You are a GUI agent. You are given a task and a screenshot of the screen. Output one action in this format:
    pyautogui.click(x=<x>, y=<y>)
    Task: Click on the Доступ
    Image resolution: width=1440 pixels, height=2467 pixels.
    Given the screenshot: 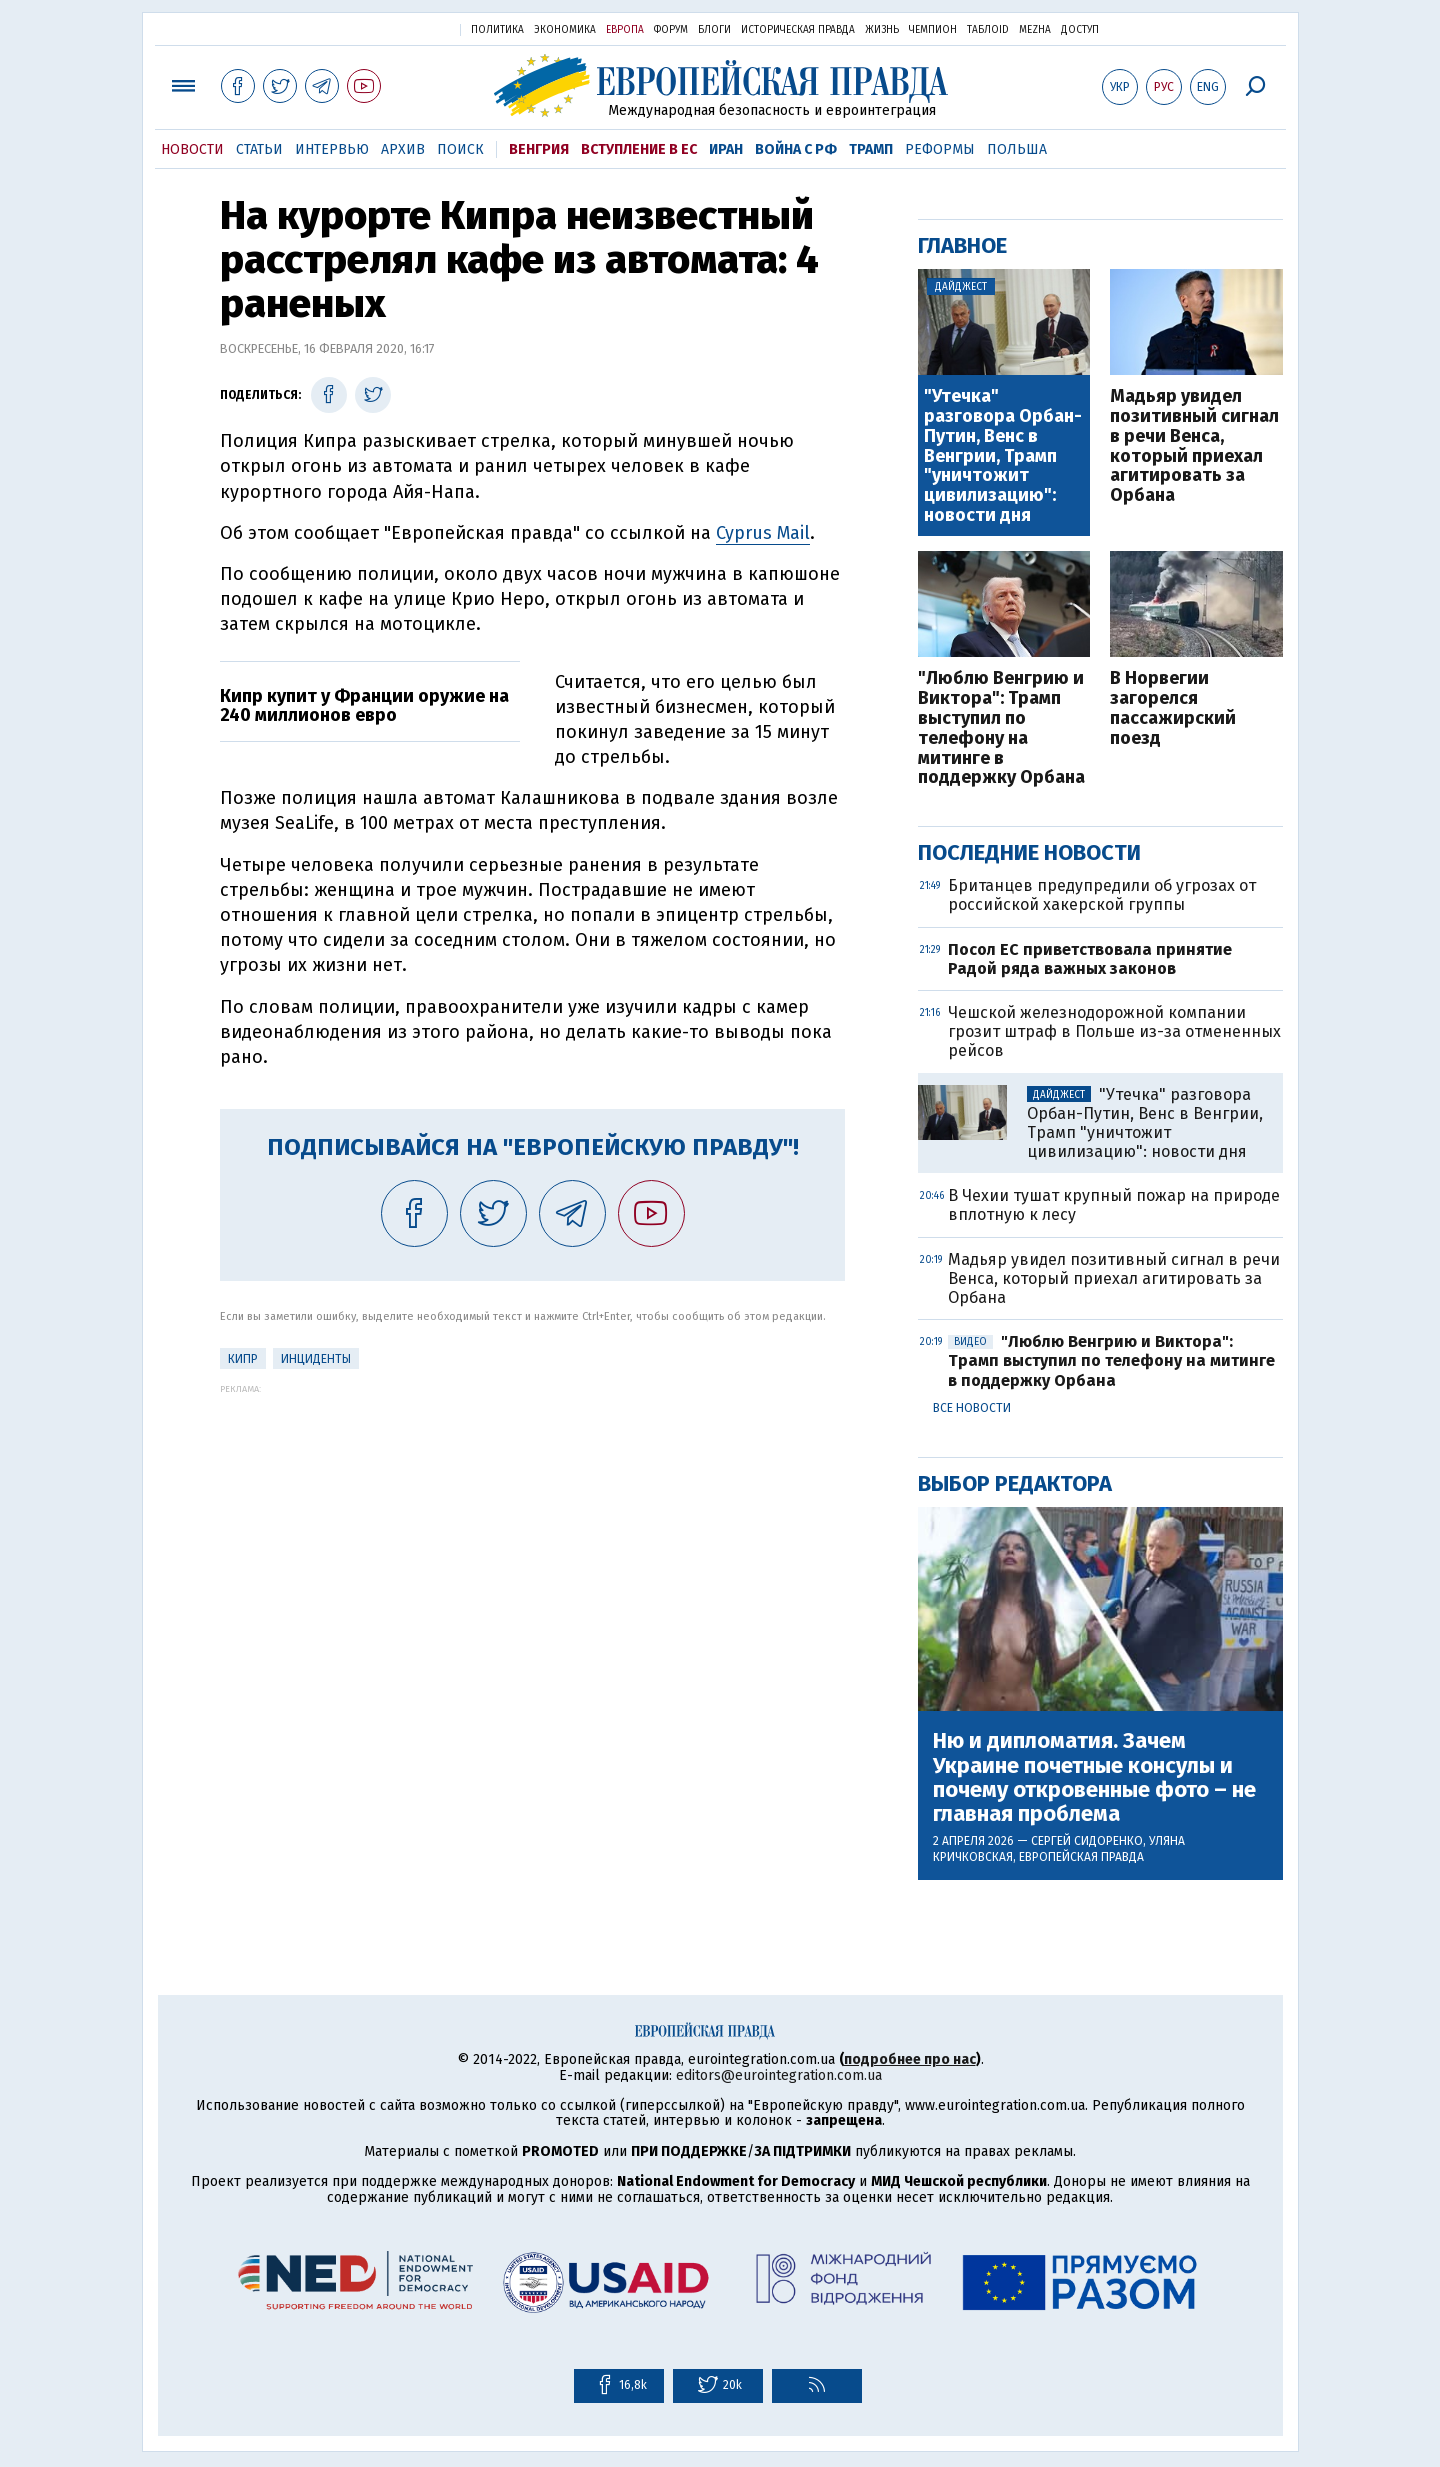 What is the action you would take?
    pyautogui.click(x=1080, y=30)
    